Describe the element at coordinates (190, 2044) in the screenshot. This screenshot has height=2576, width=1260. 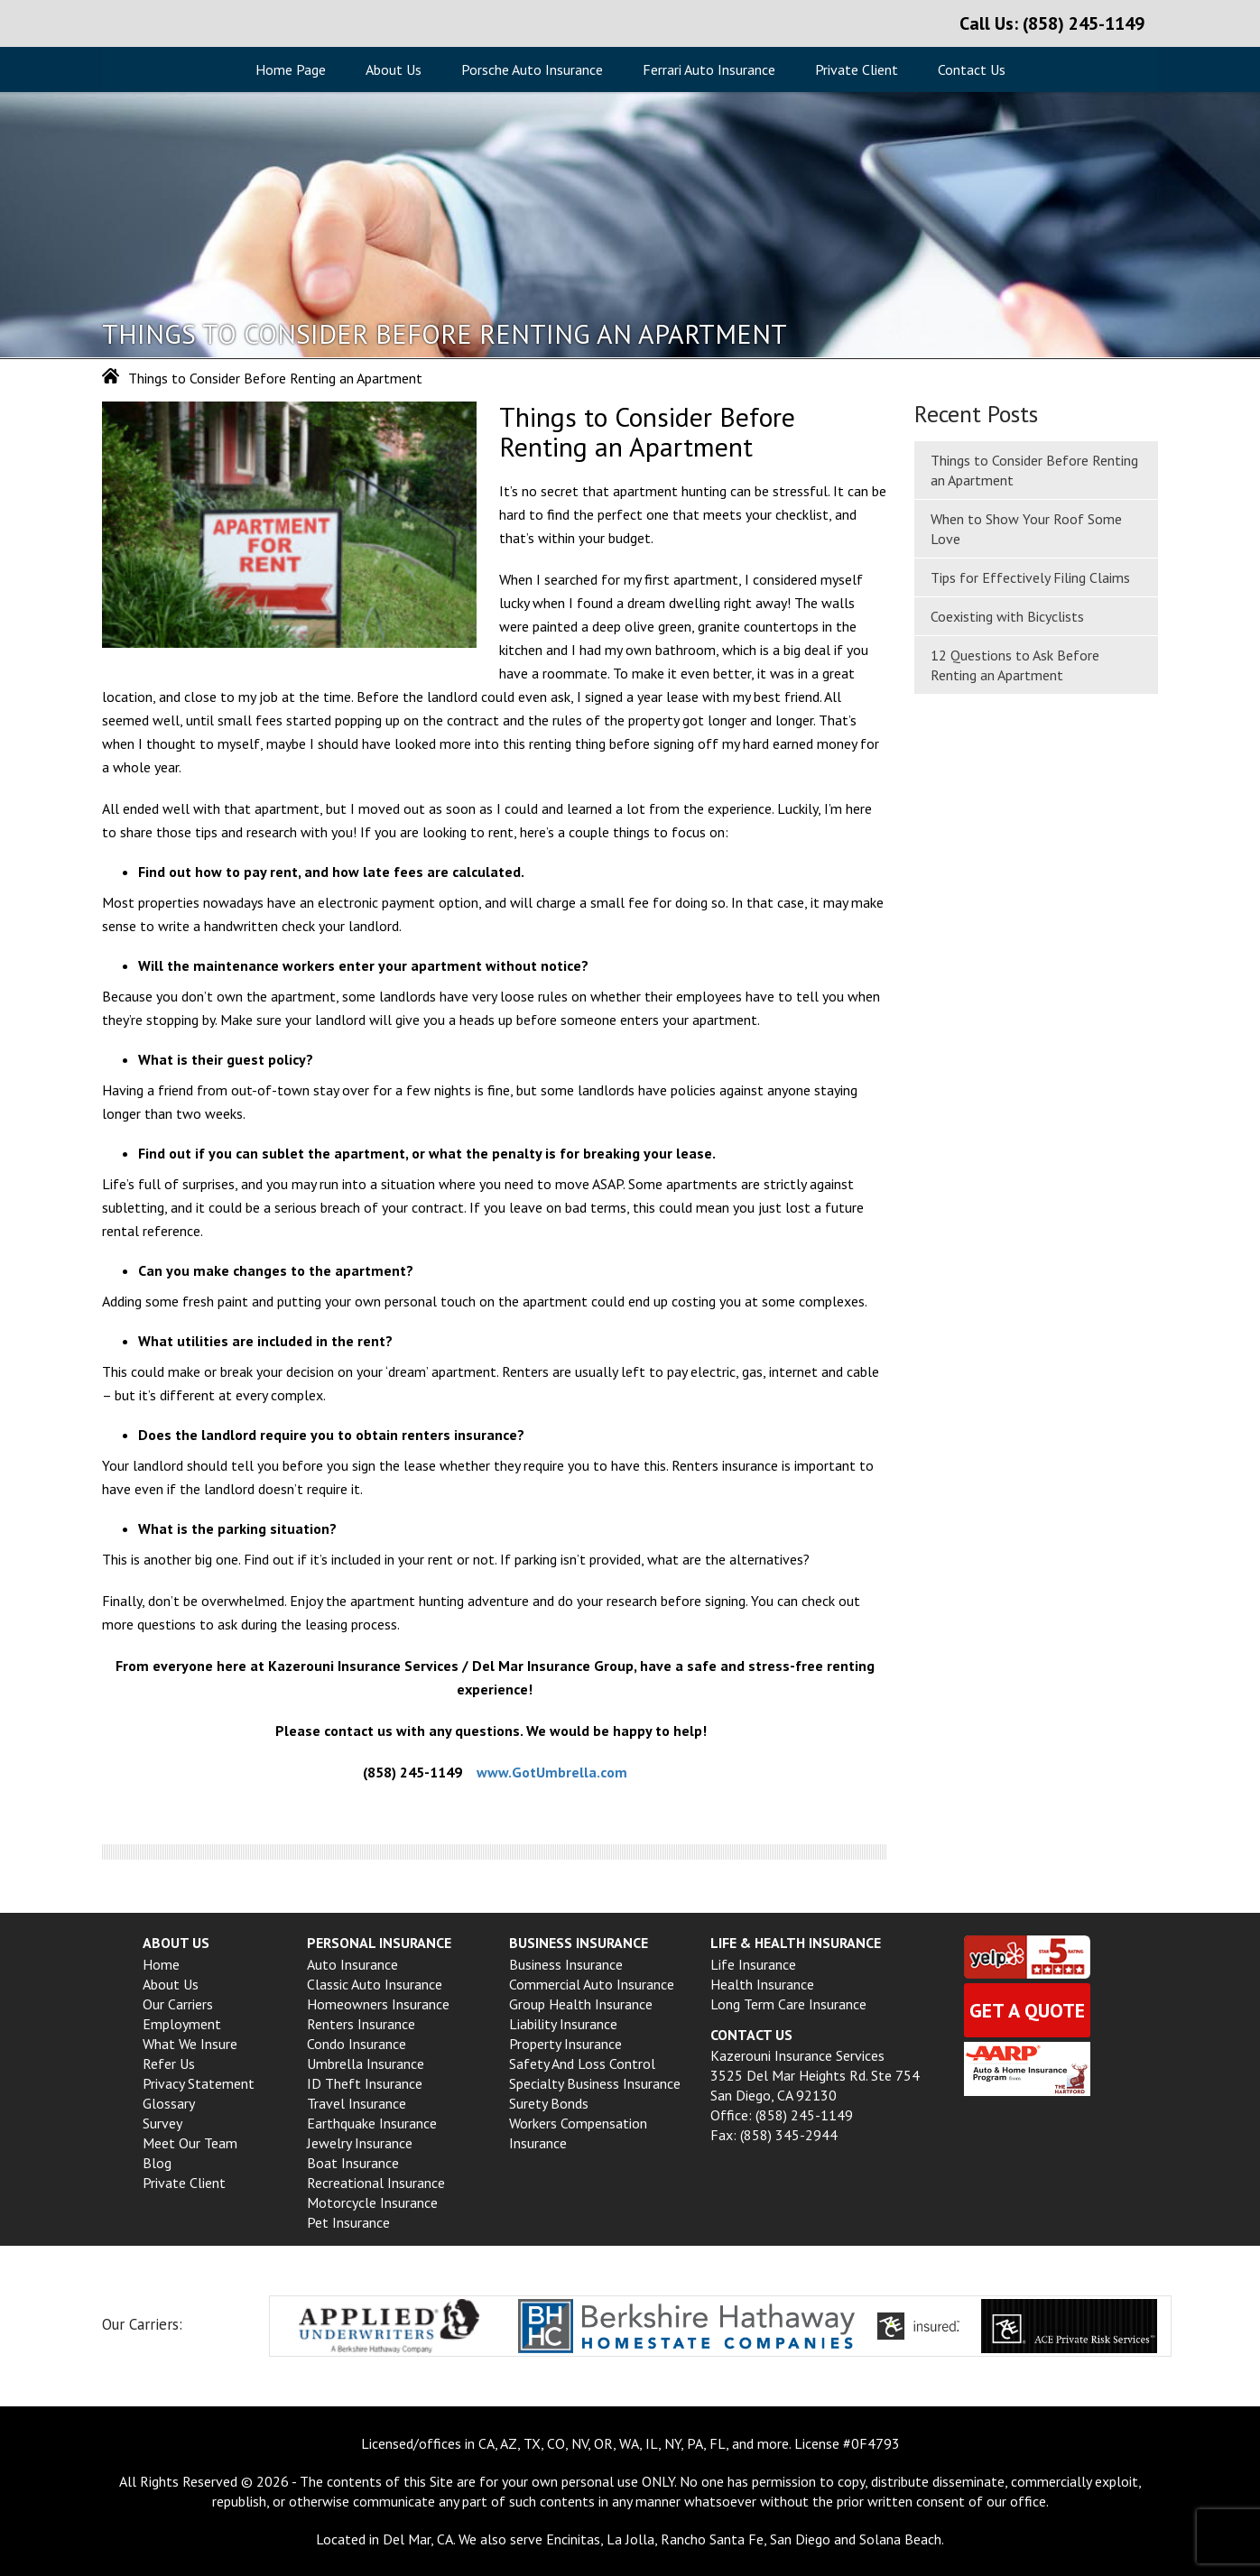
I see `What We Insure` at that location.